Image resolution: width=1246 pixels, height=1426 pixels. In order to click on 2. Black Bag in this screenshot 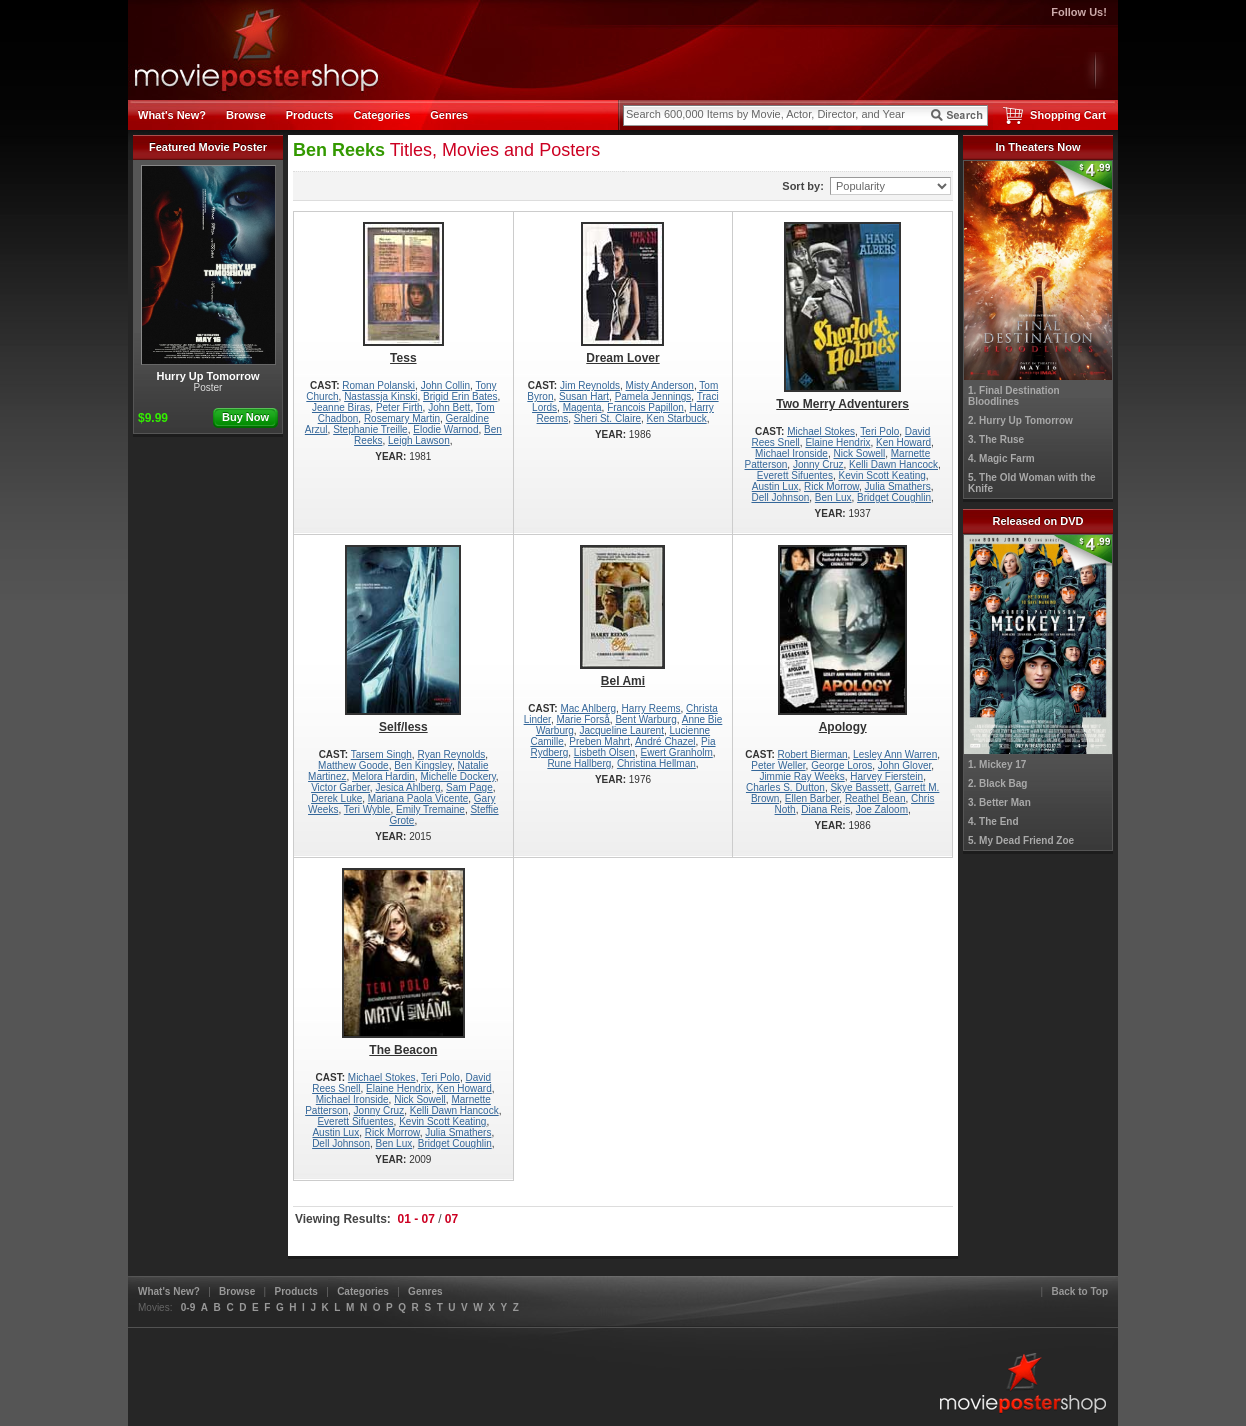, I will do `click(997, 783)`.